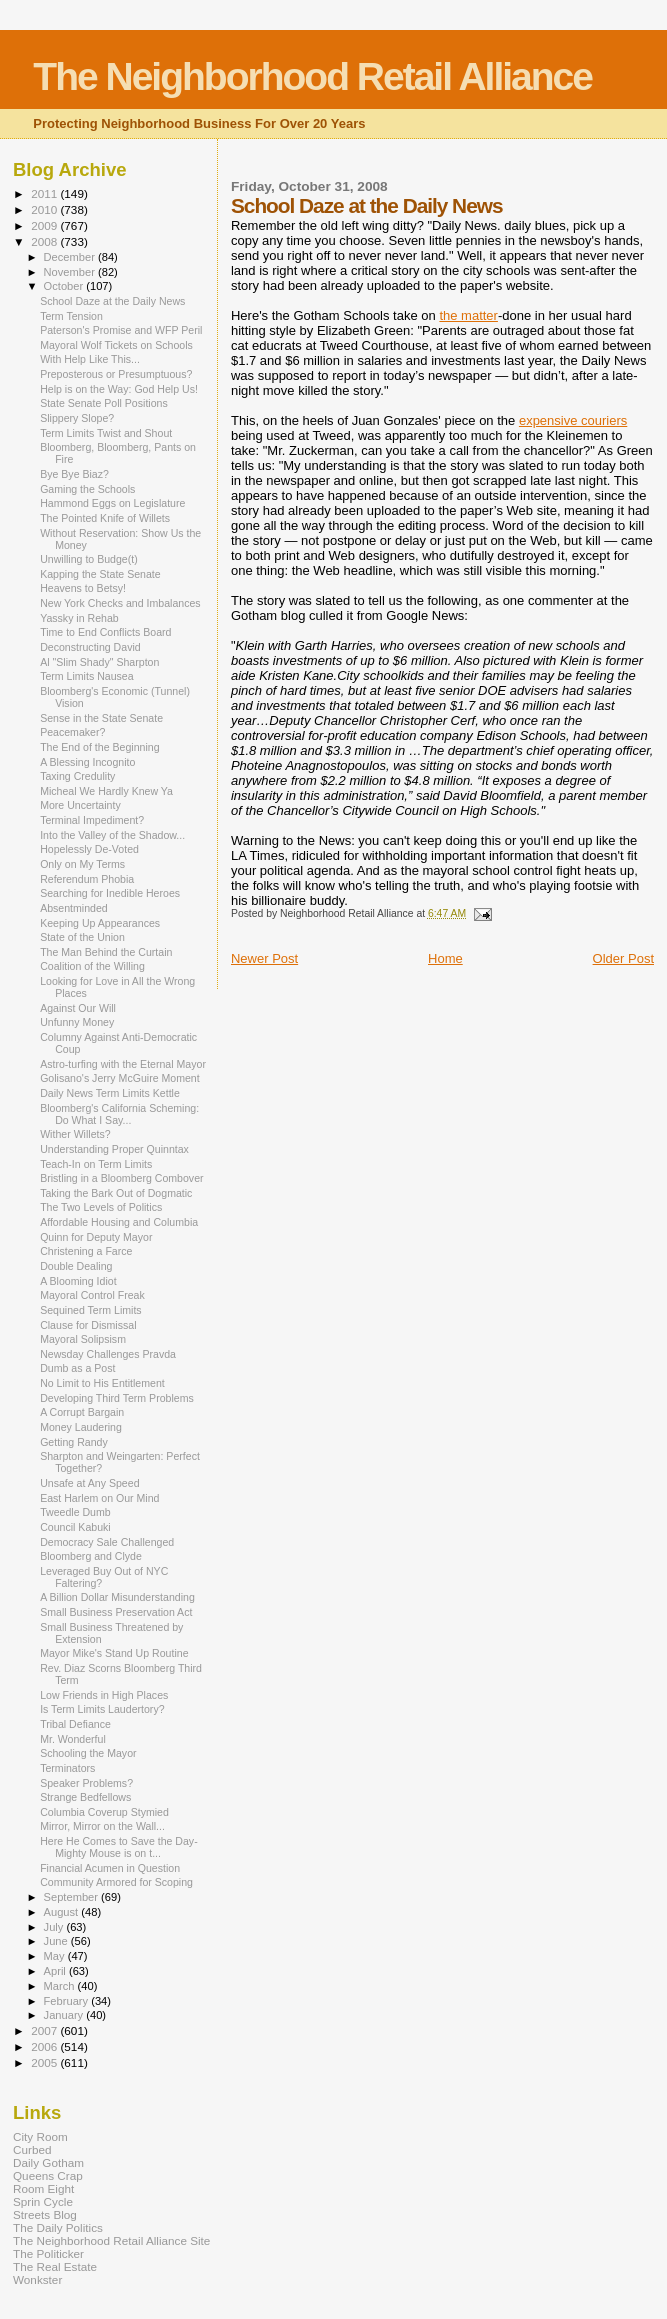 Image resolution: width=667 pixels, height=2319 pixels. What do you see at coordinates (105, 632) in the screenshot?
I see `Time to End Conflicts Board` at bounding box center [105, 632].